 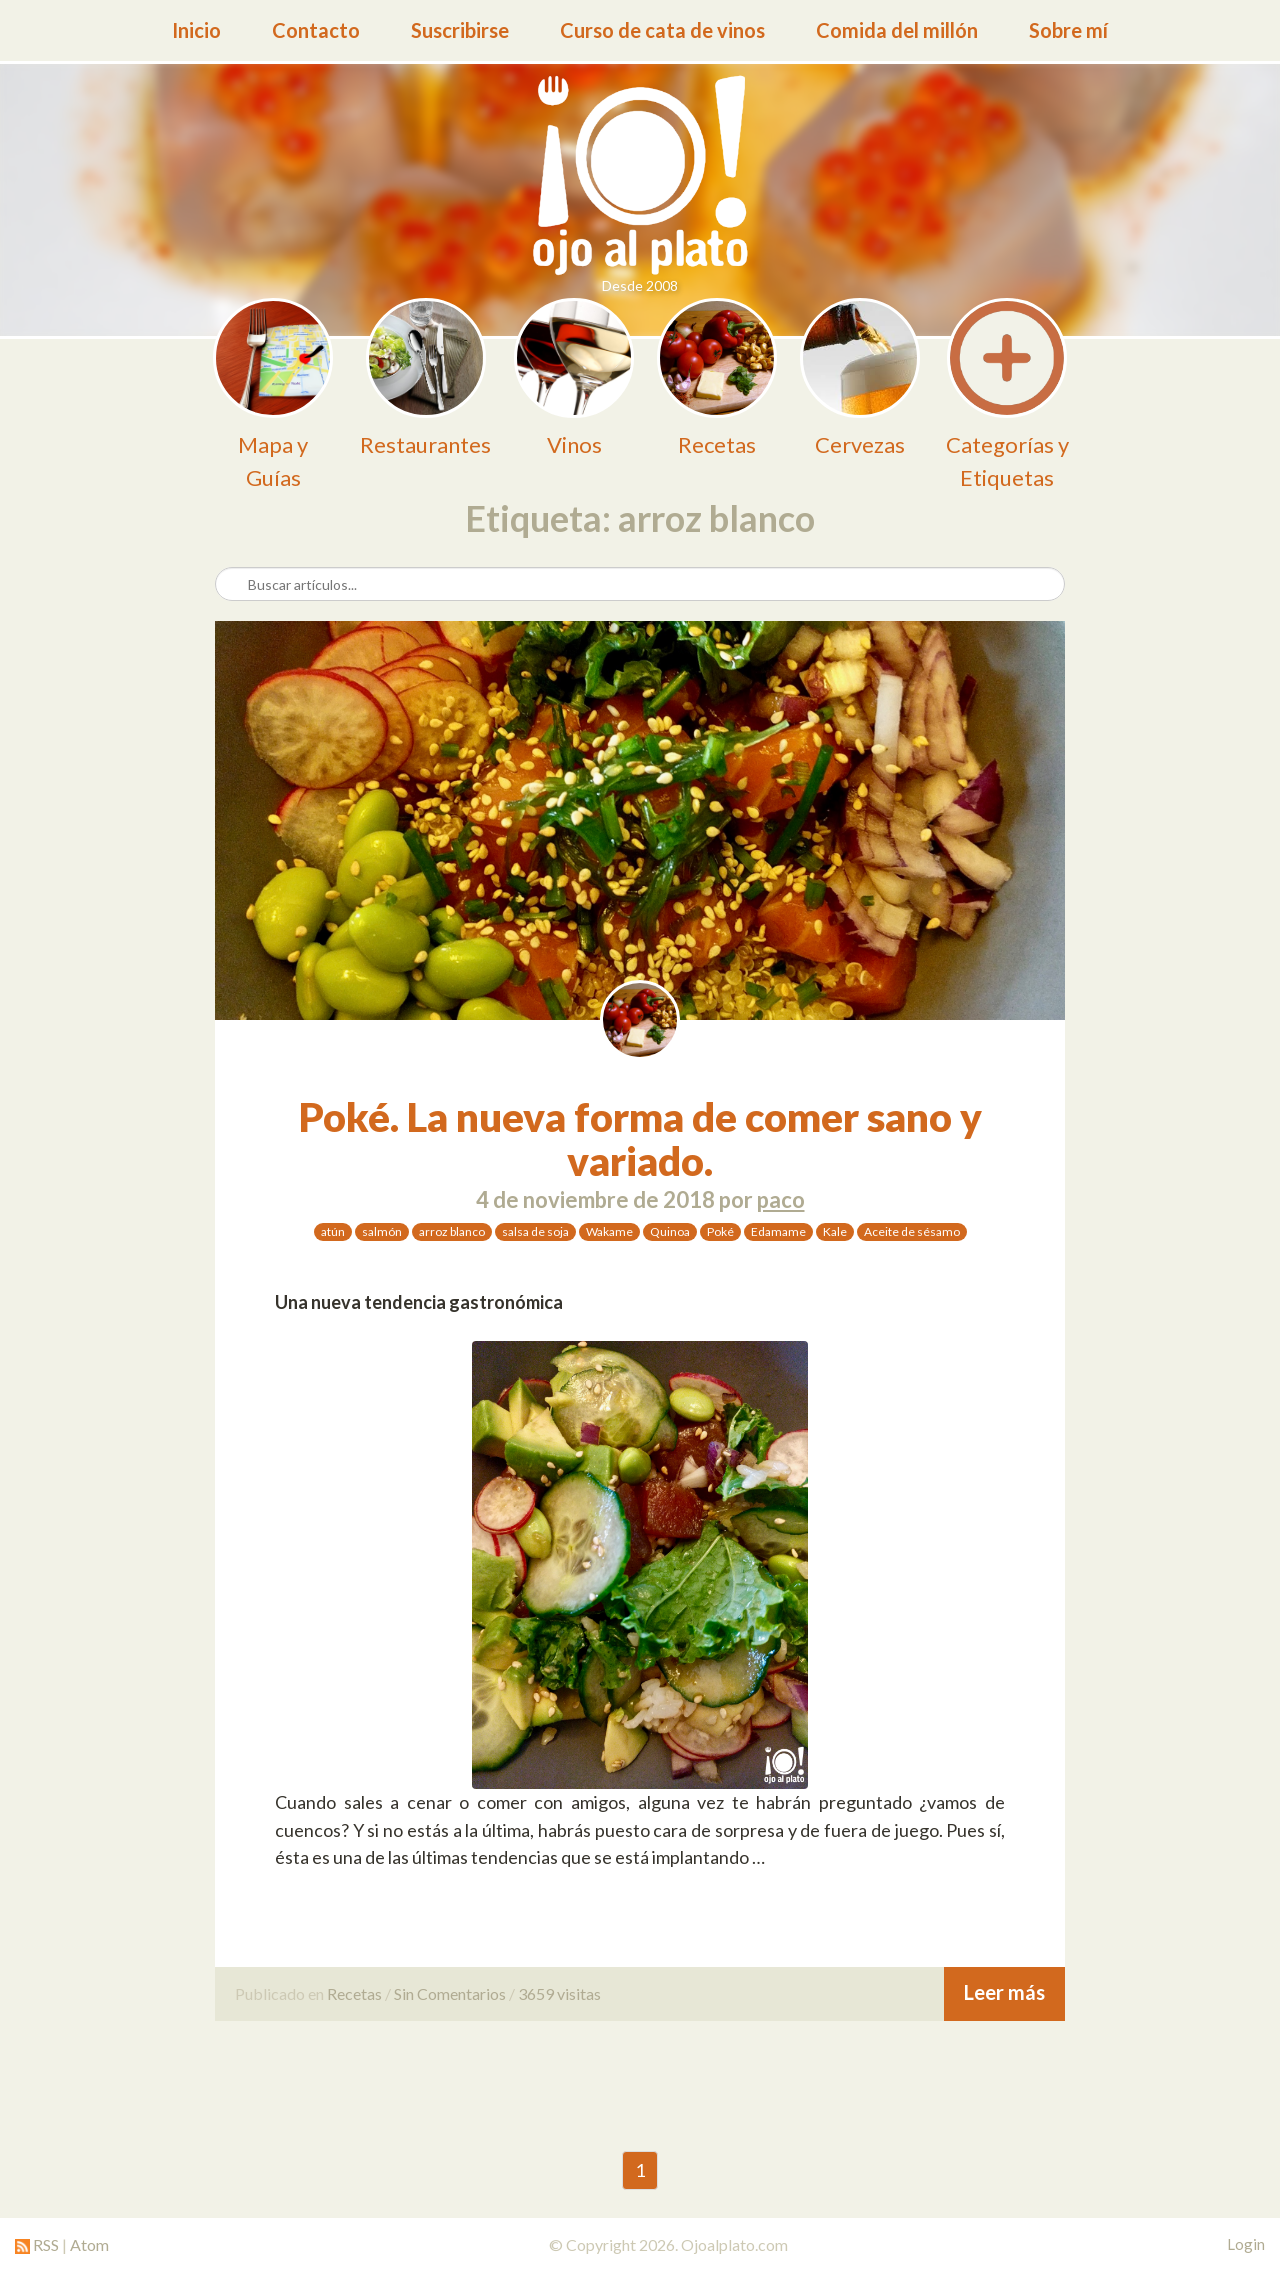 I want to click on Login, so click(x=1246, y=2244).